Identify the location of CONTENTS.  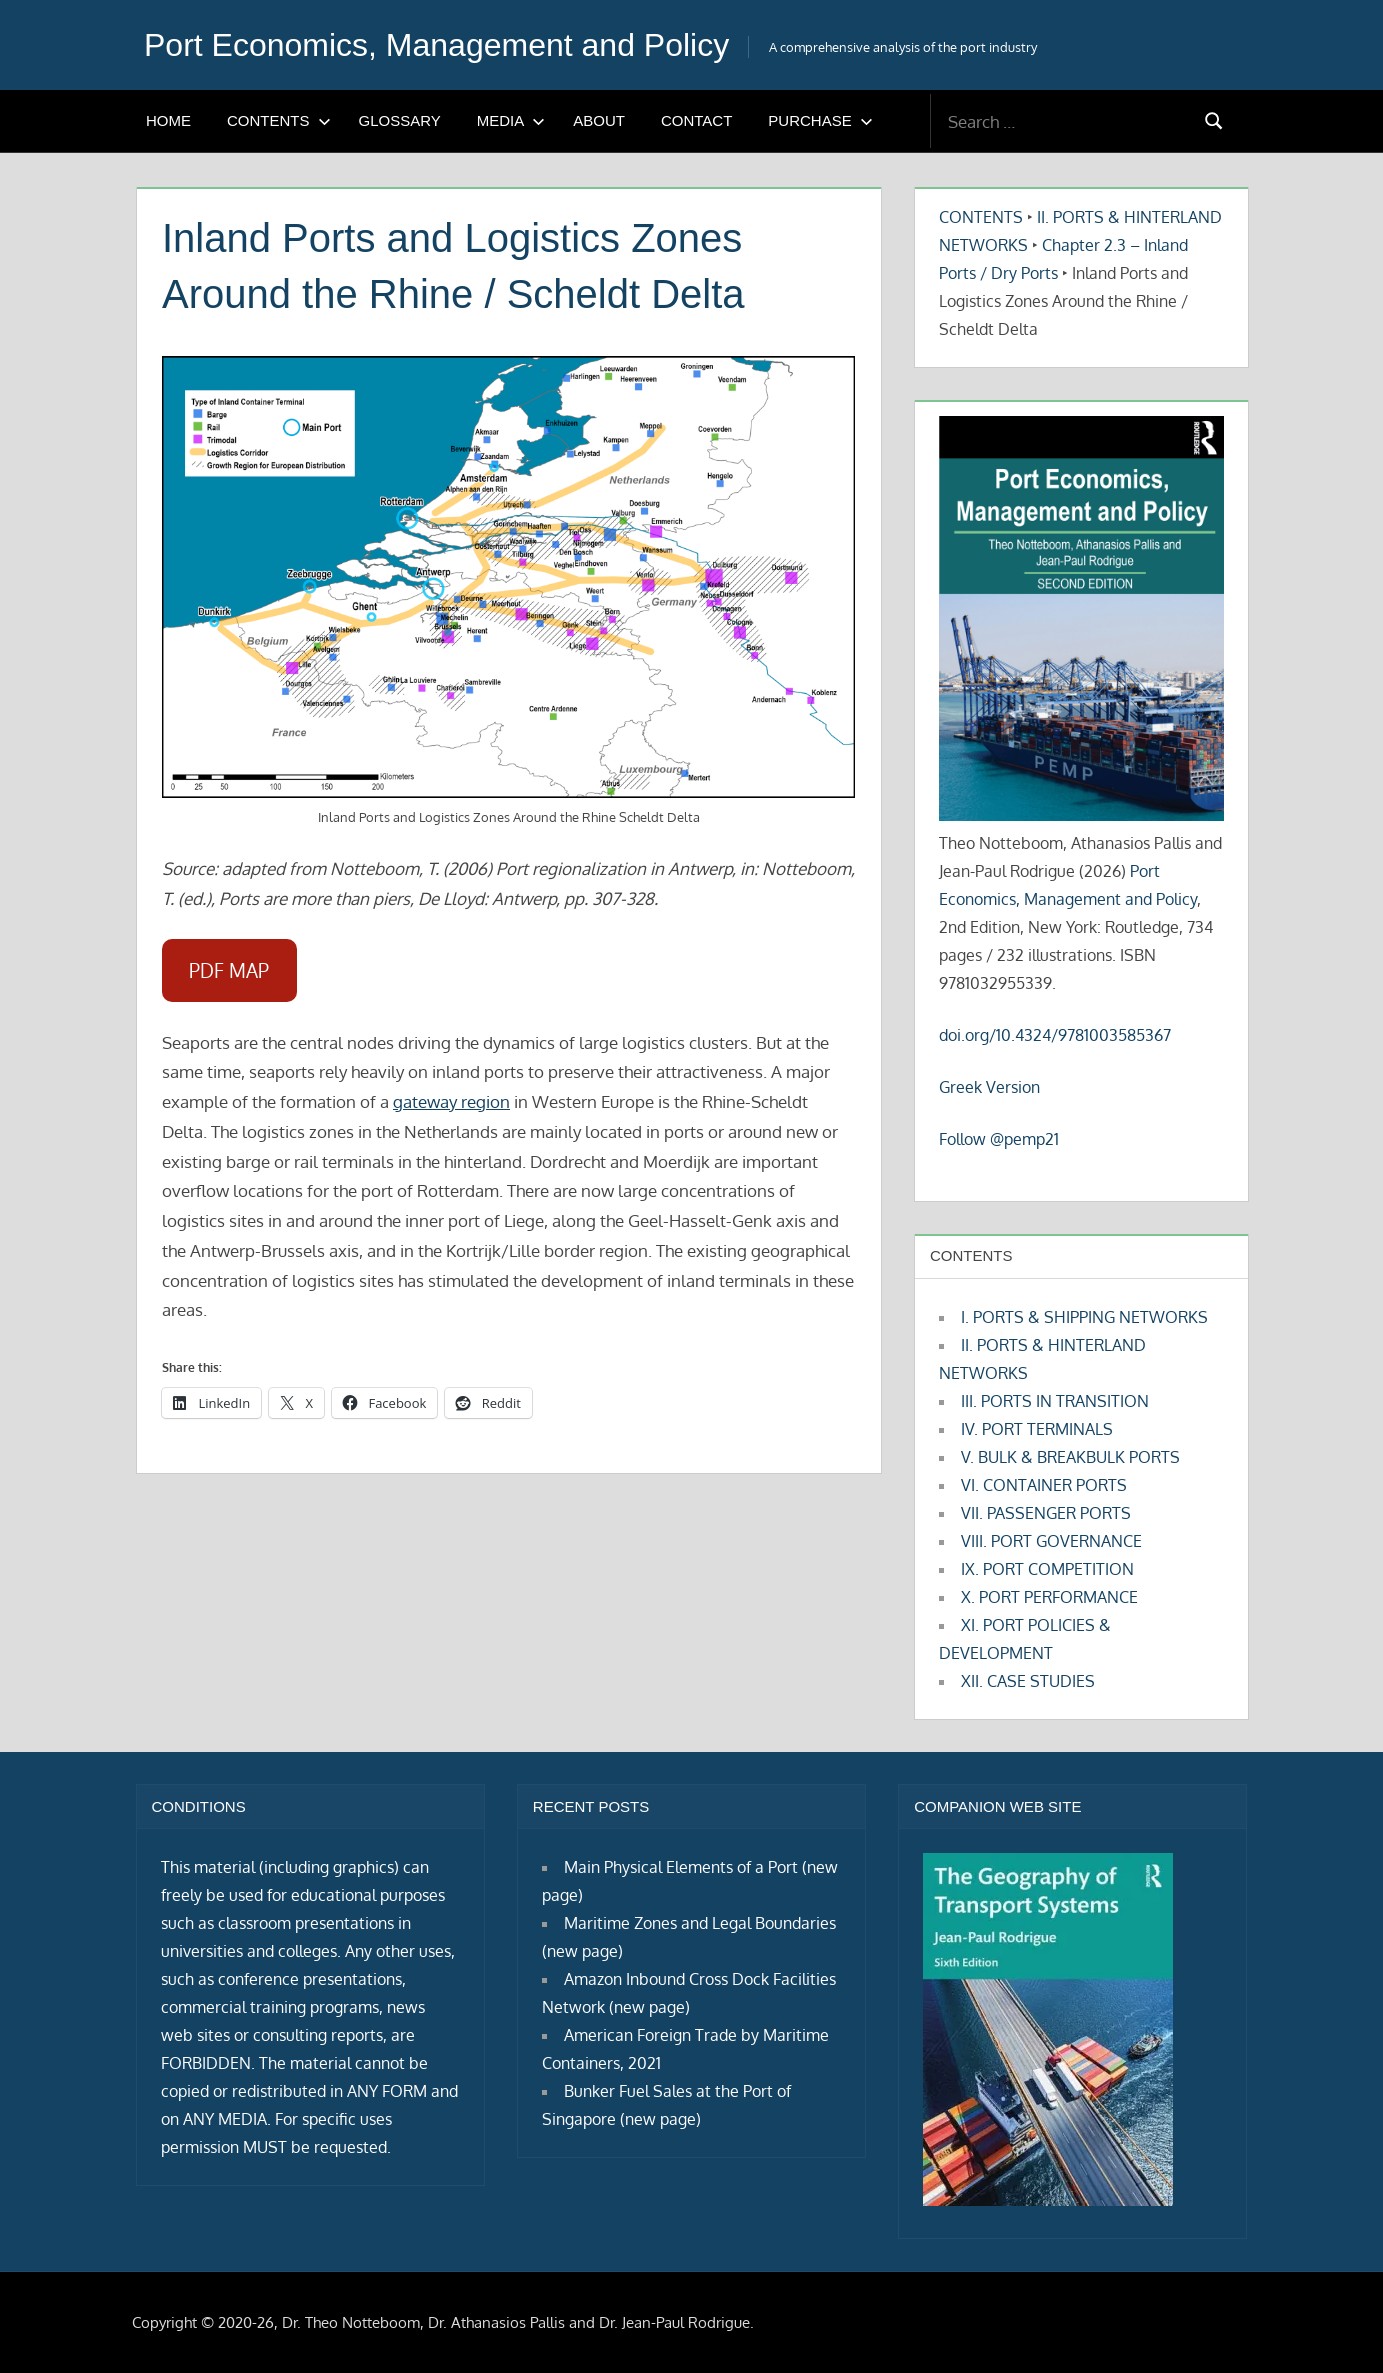
(279, 120).